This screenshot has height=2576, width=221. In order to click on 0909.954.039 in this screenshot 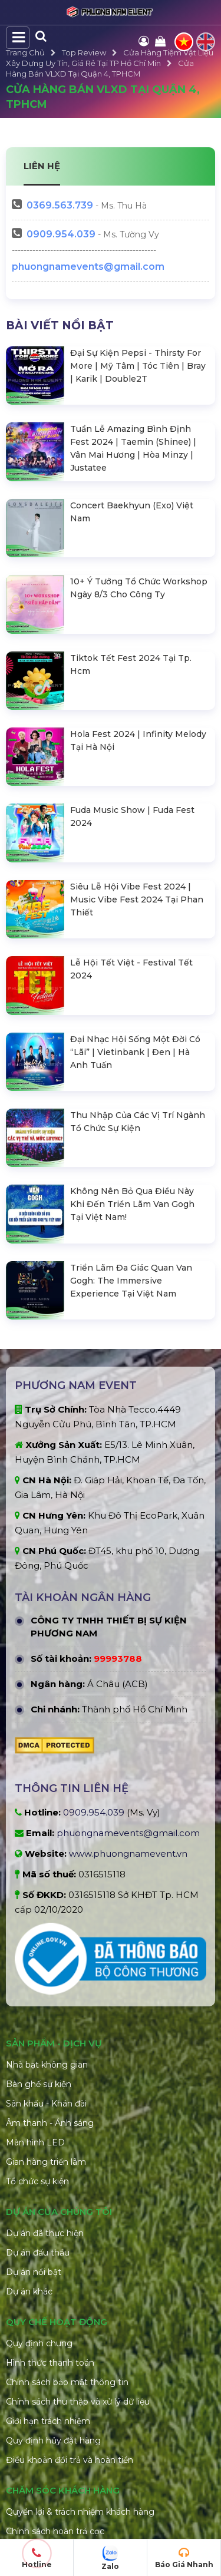, I will do `click(61, 234)`.